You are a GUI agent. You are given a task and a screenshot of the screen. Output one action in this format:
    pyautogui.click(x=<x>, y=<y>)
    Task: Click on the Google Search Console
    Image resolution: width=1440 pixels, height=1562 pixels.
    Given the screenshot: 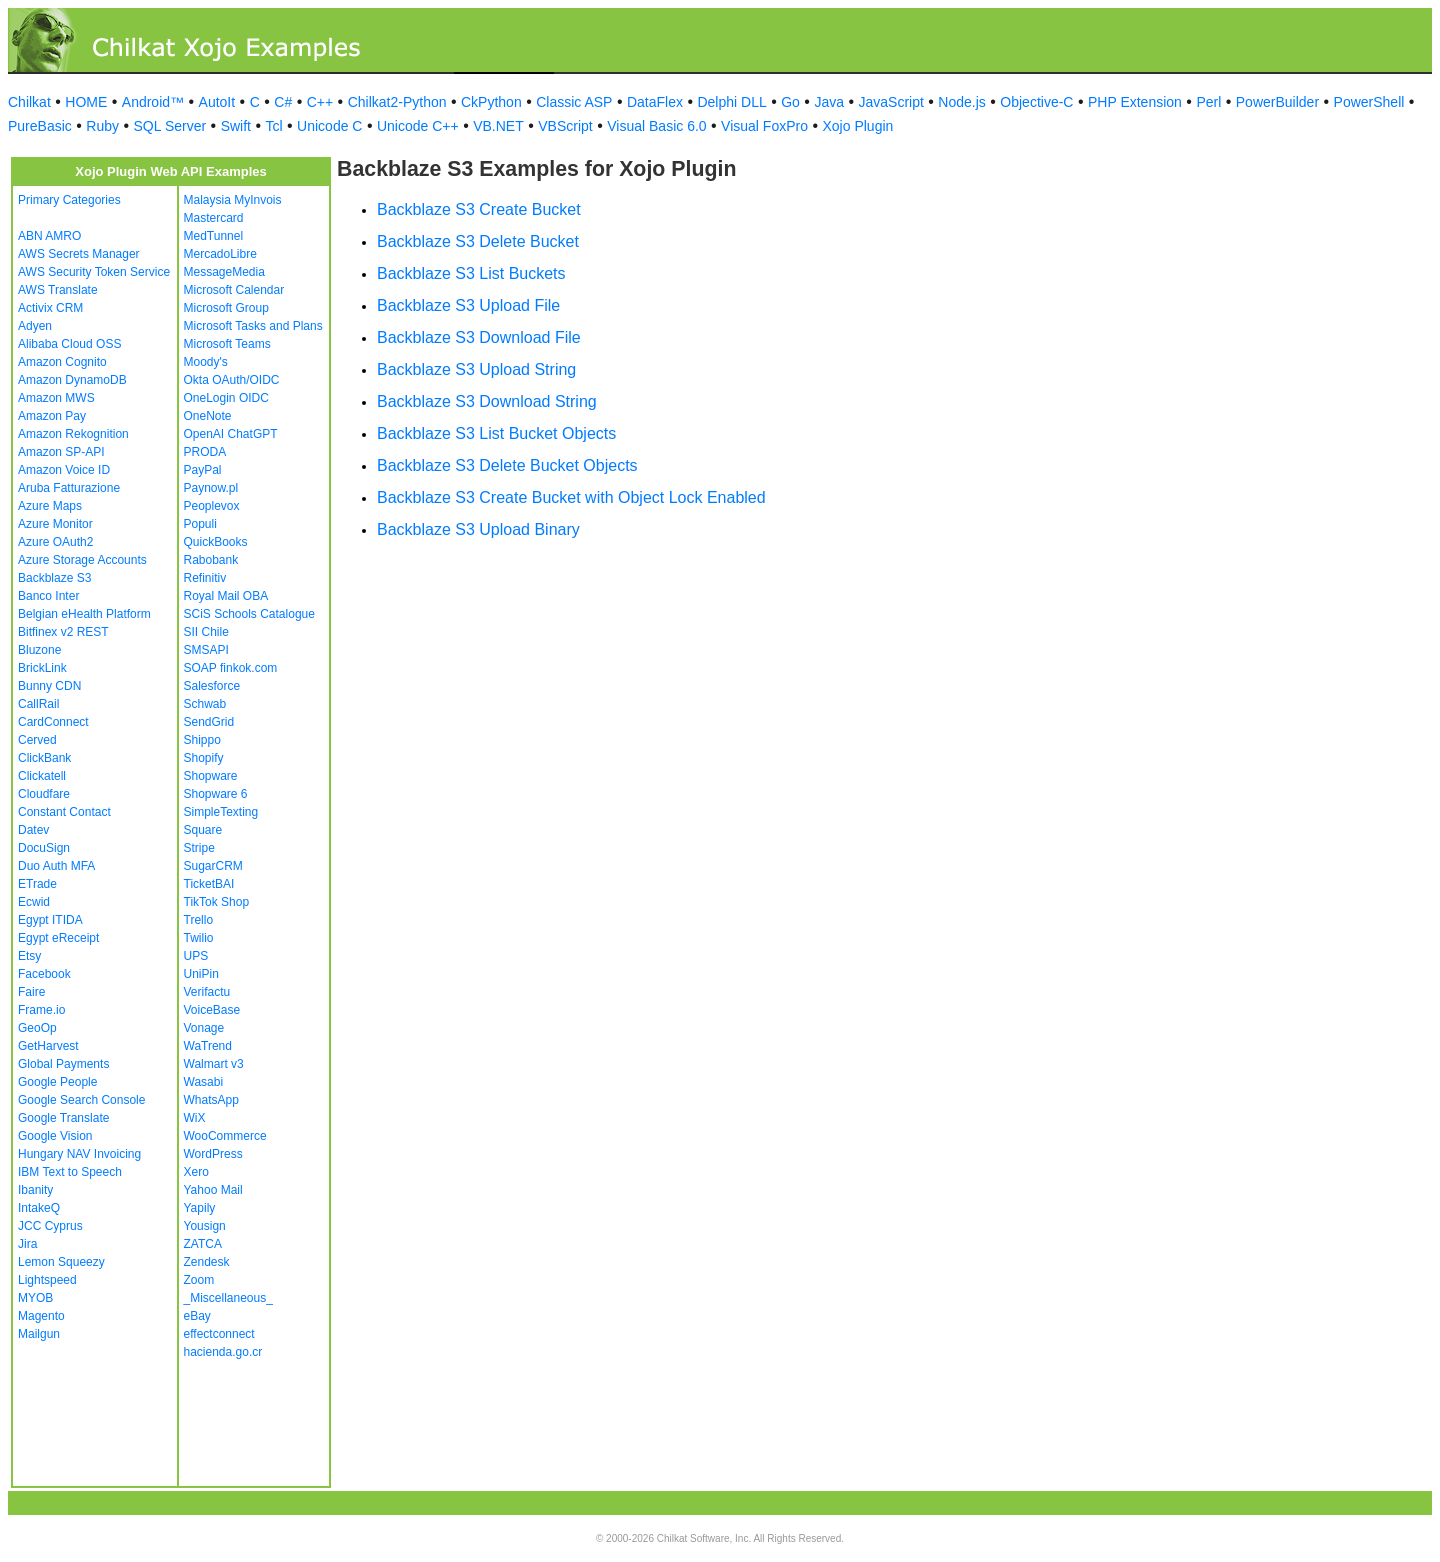 What is the action you would take?
    pyautogui.click(x=81, y=1100)
    